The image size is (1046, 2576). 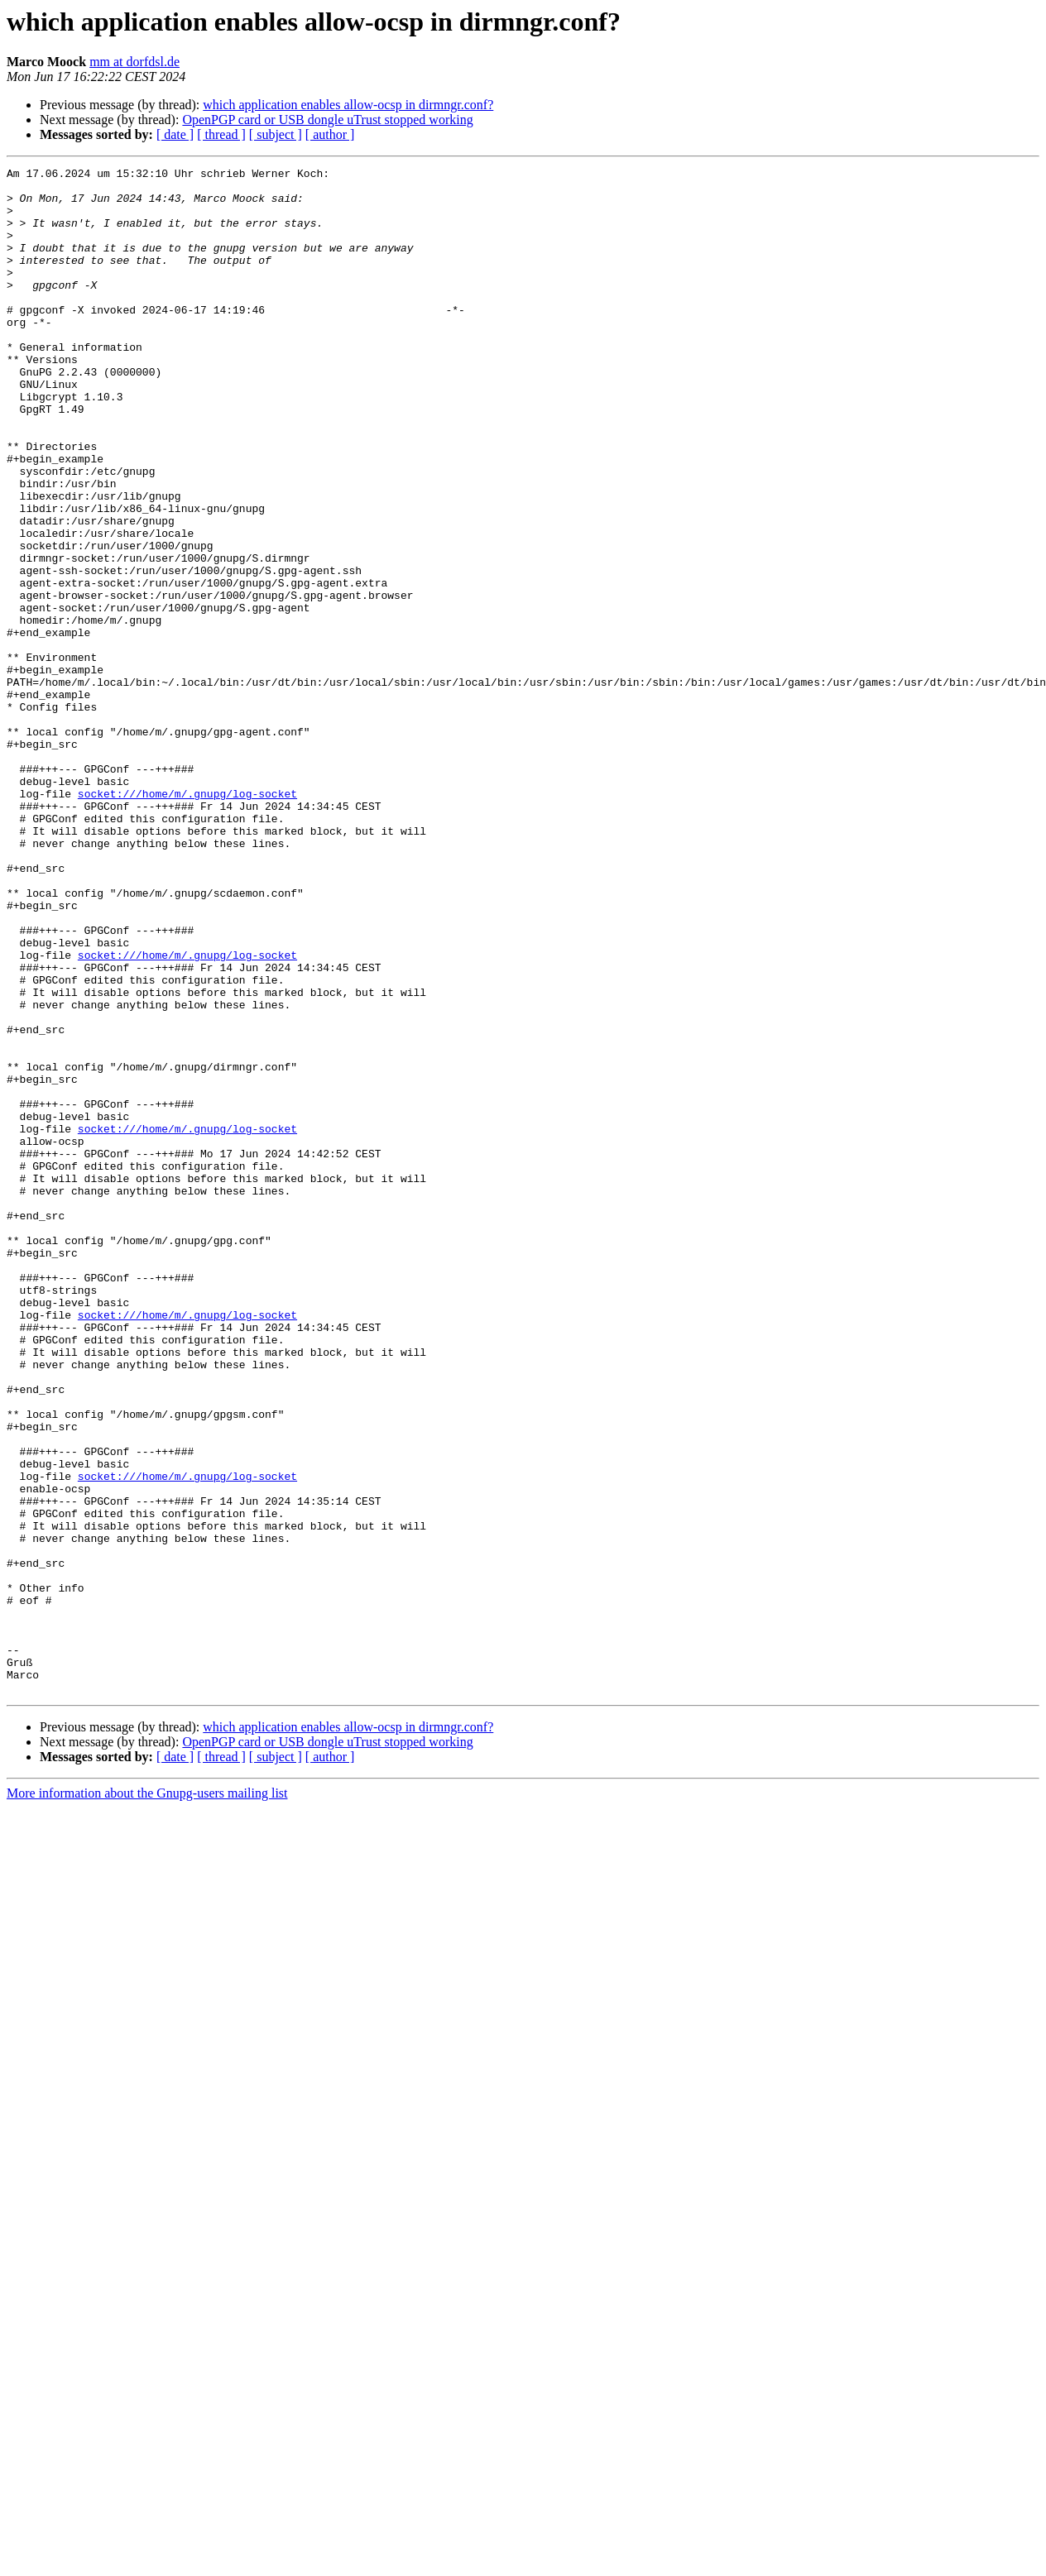 I want to click on mm at dorfdsl.de, so click(x=134, y=62).